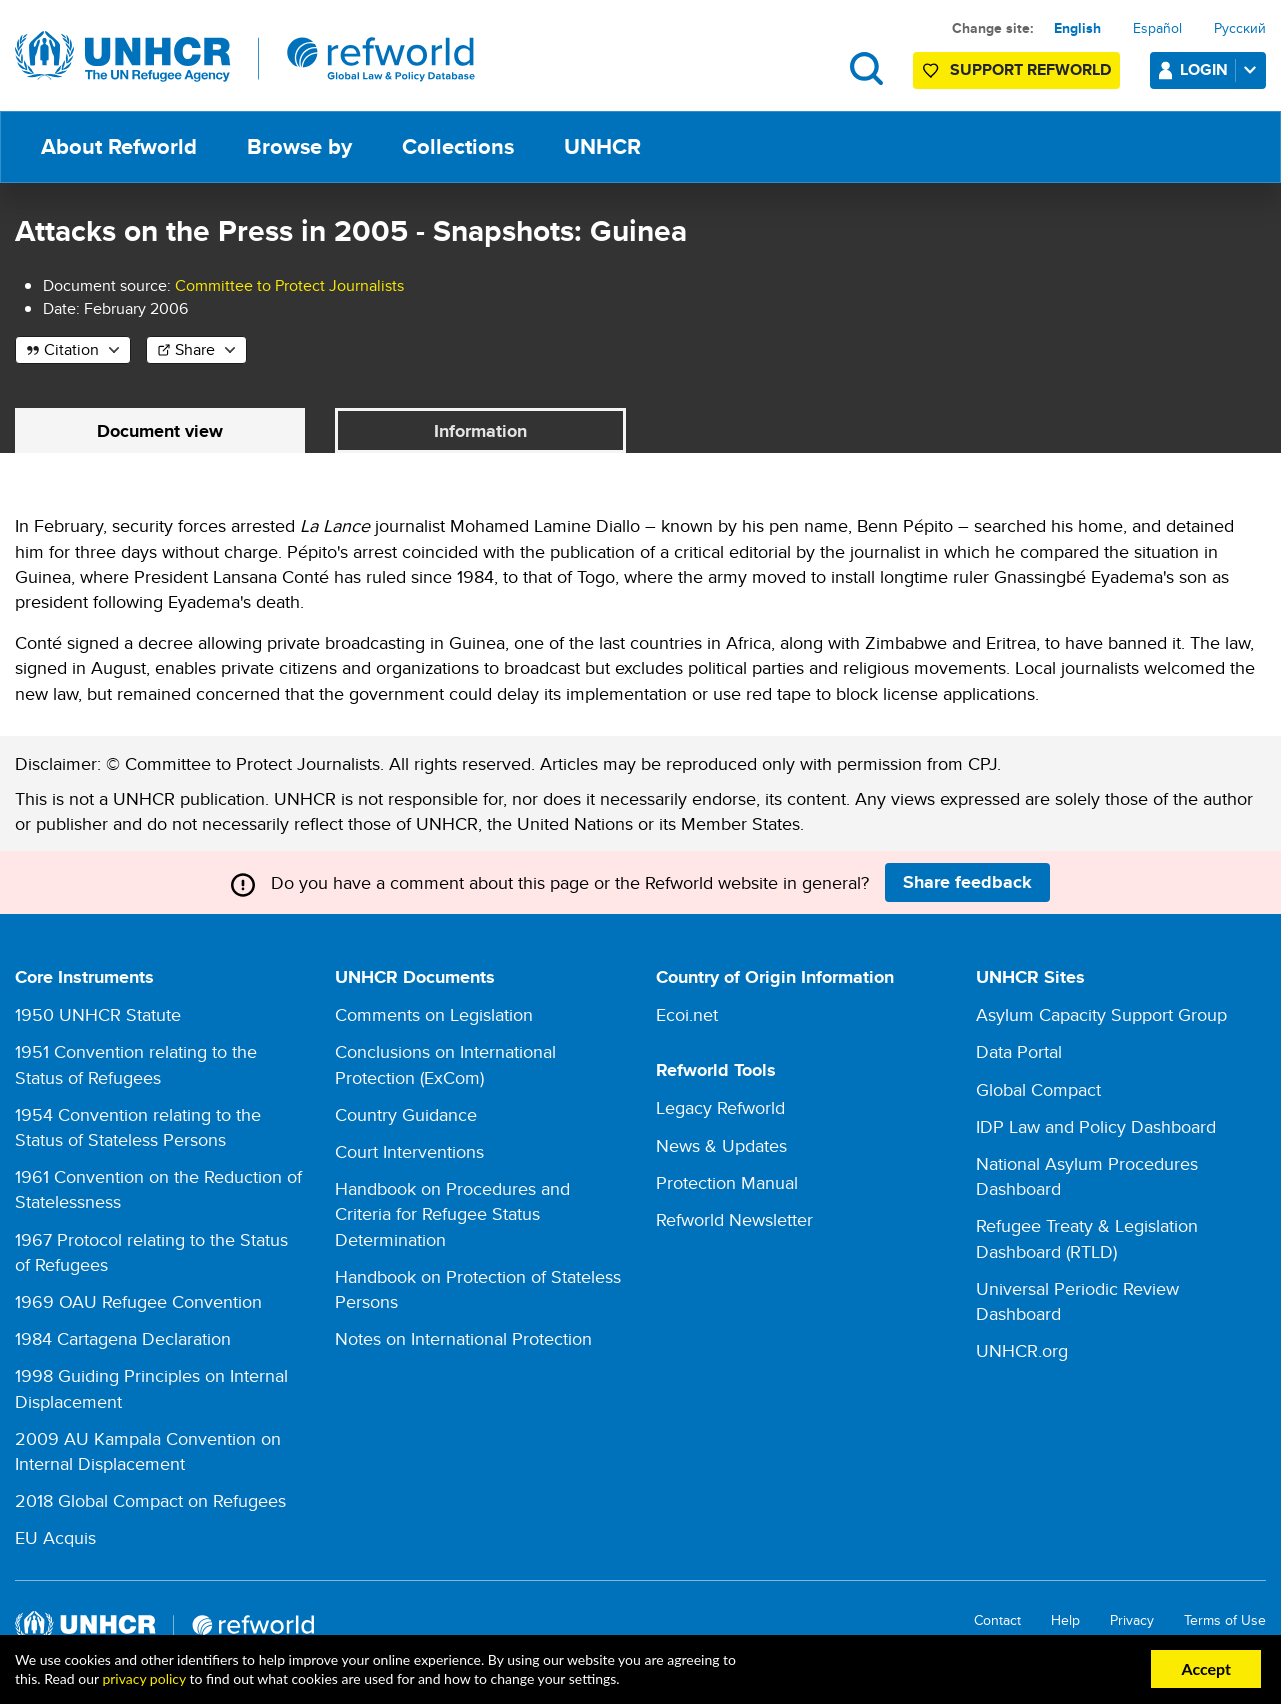  Describe the element at coordinates (289, 285) in the screenshot. I see `Committee to Protect Journalists` at that location.